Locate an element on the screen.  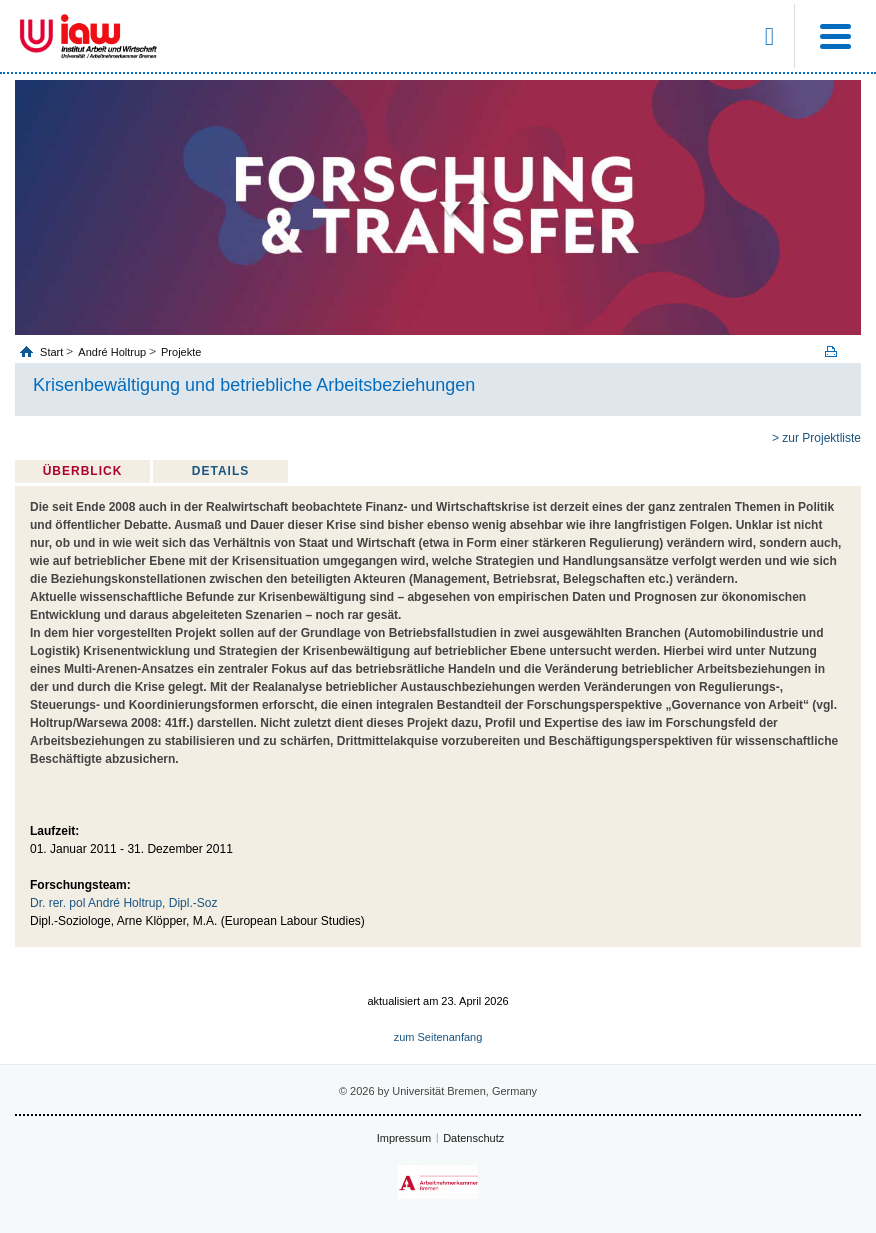
Projekte is located at coordinates (181, 352).